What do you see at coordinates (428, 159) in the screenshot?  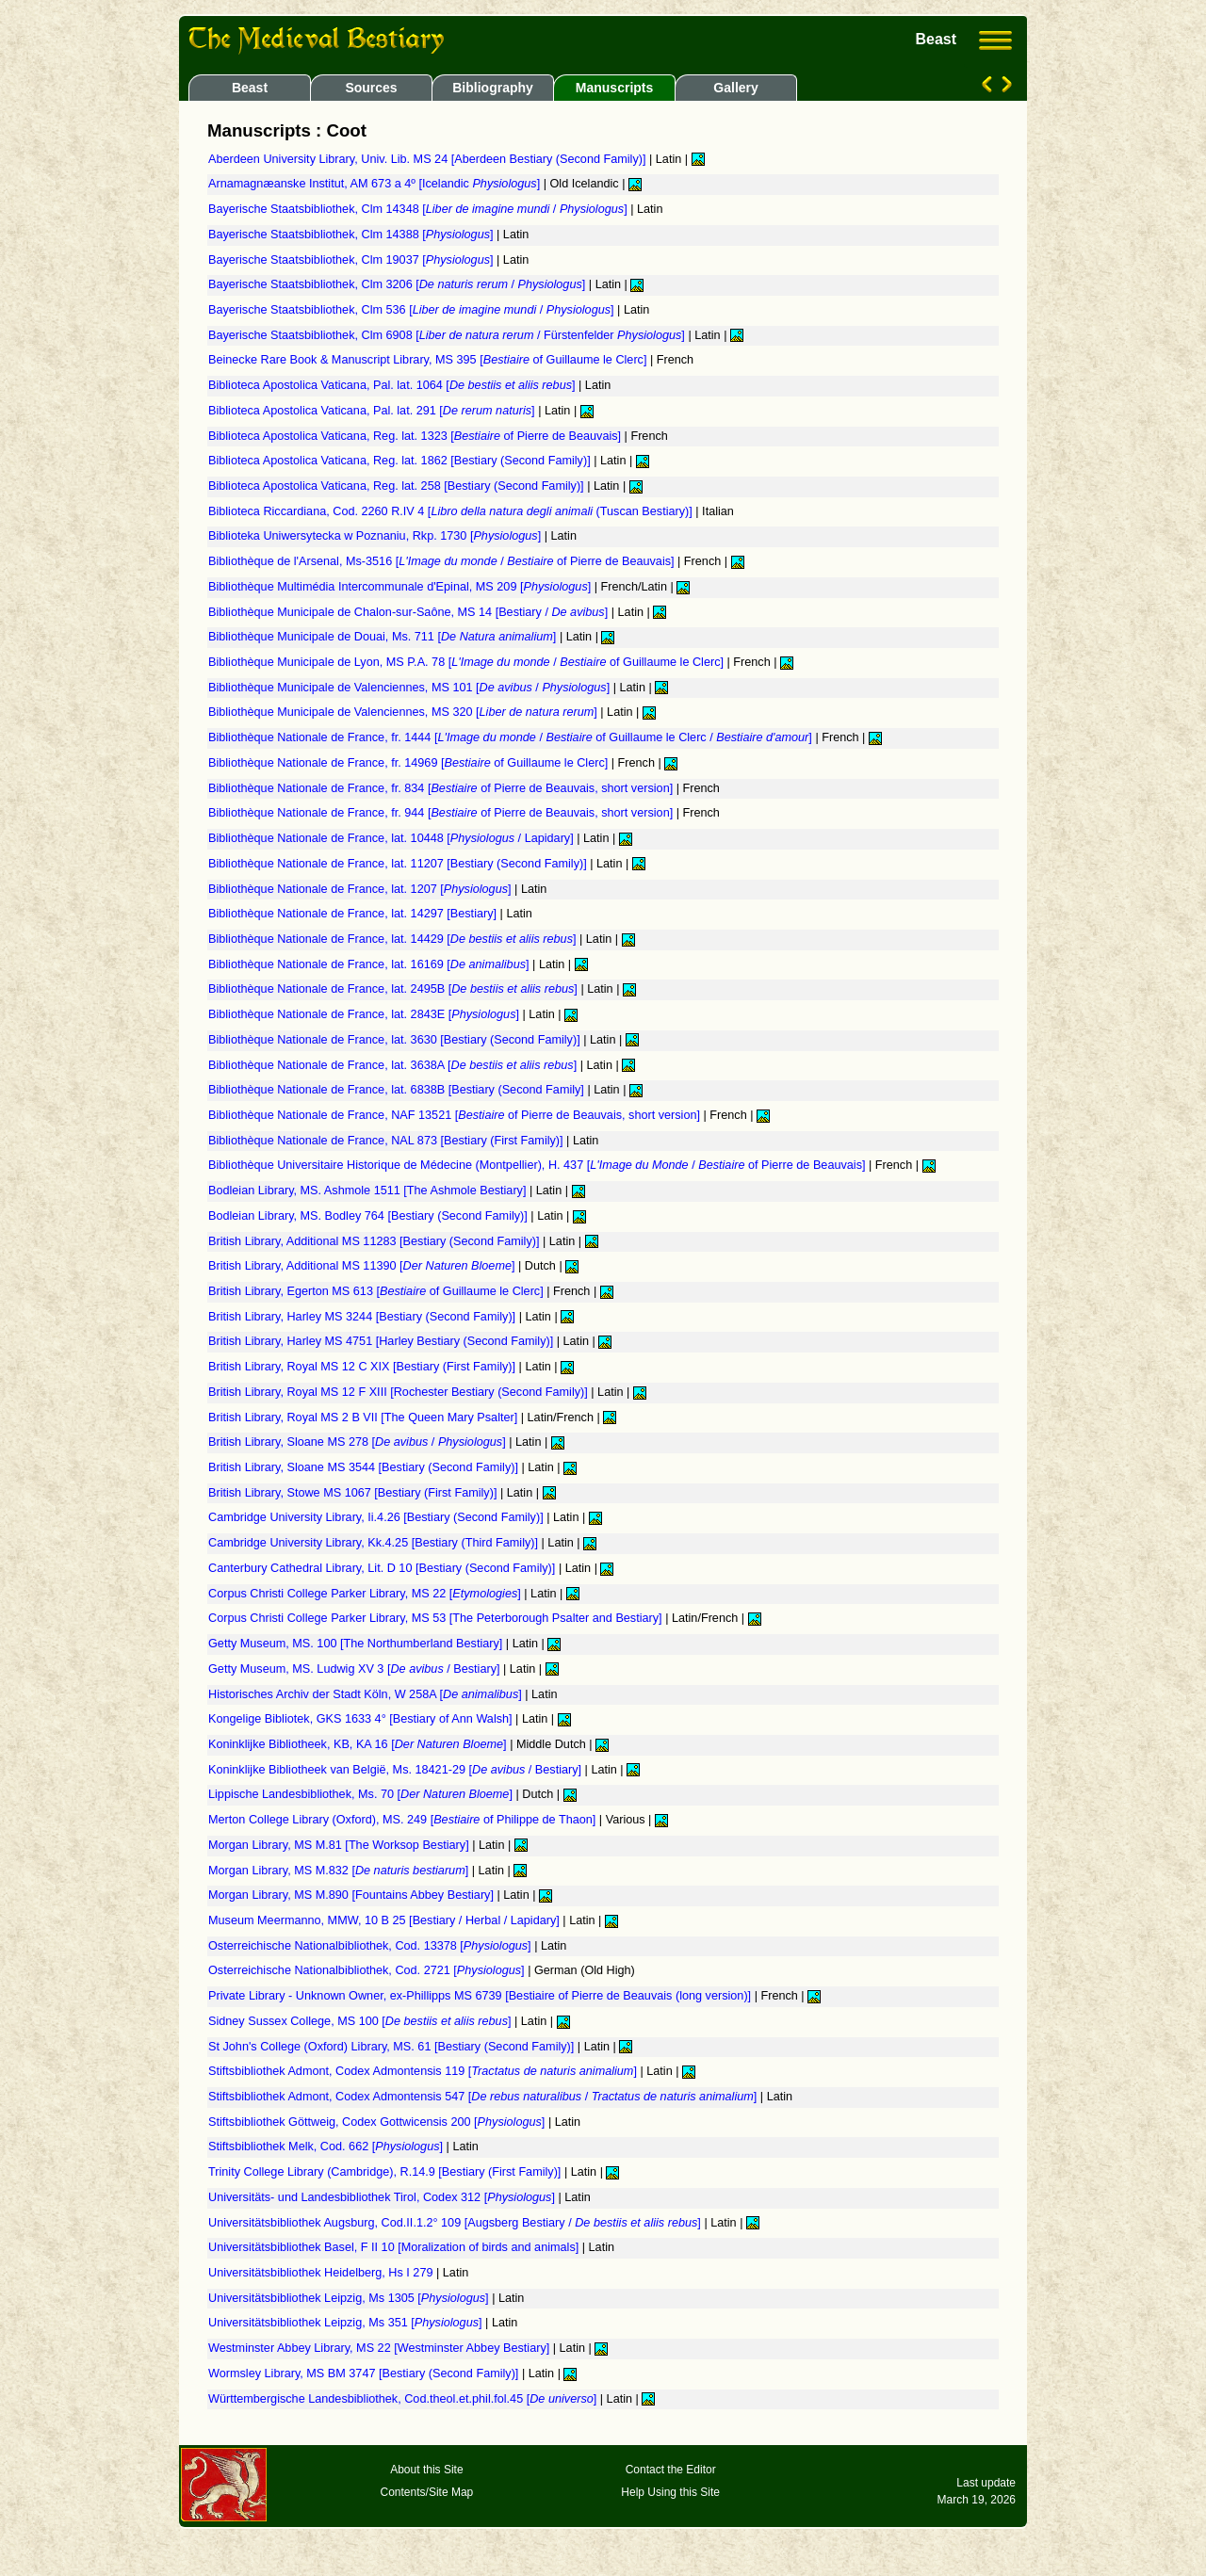 I see `Aberdeen University Library, Univ. Lib. MS 24 [Aberdeen Bestiary (Second Family)]` at bounding box center [428, 159].